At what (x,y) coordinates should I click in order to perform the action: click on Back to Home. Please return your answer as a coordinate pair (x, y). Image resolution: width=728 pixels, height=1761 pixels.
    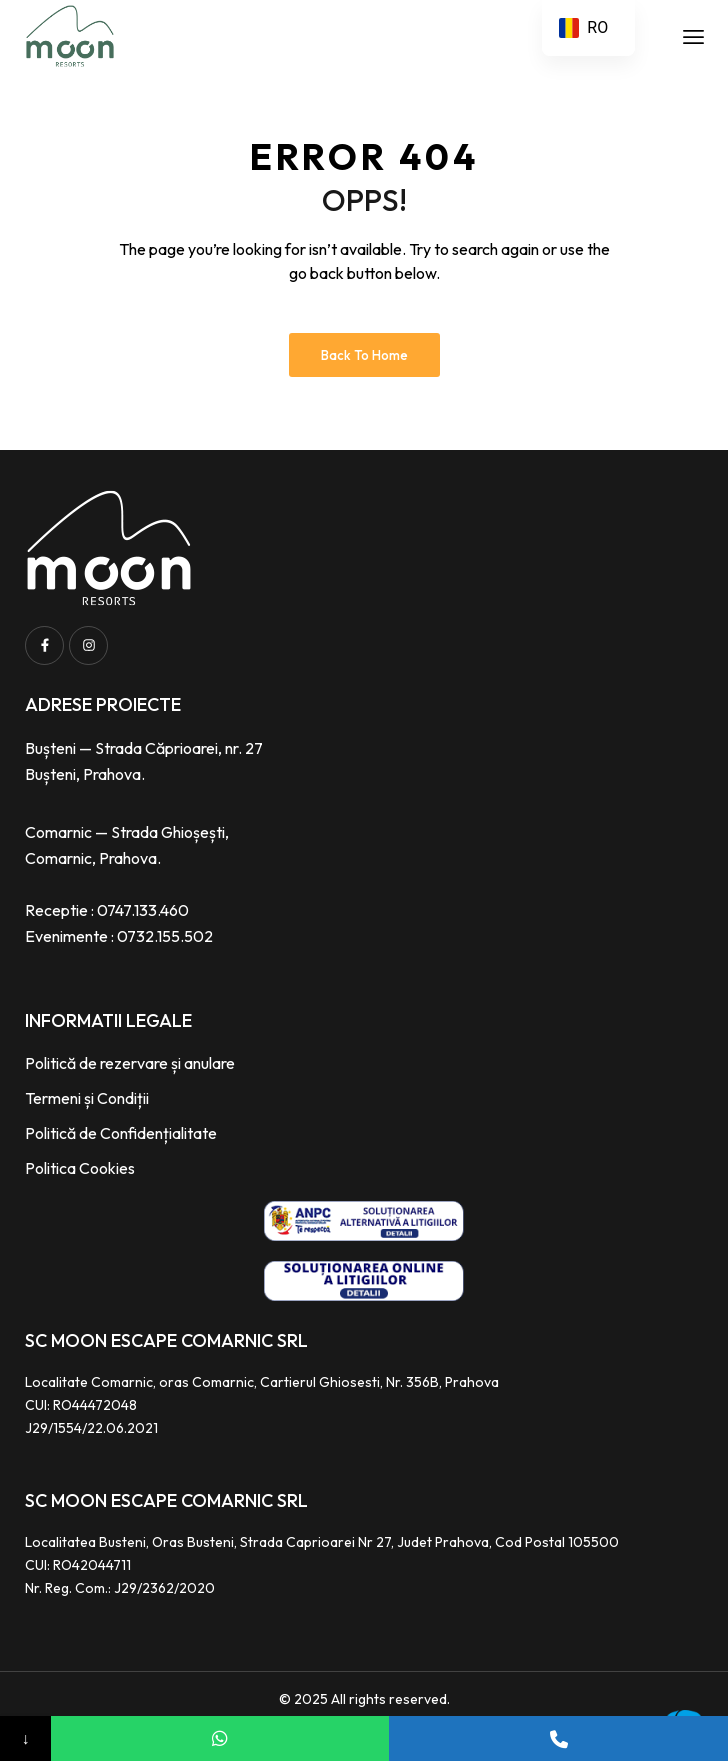
    Looking at the image, I should click on (364, 355).